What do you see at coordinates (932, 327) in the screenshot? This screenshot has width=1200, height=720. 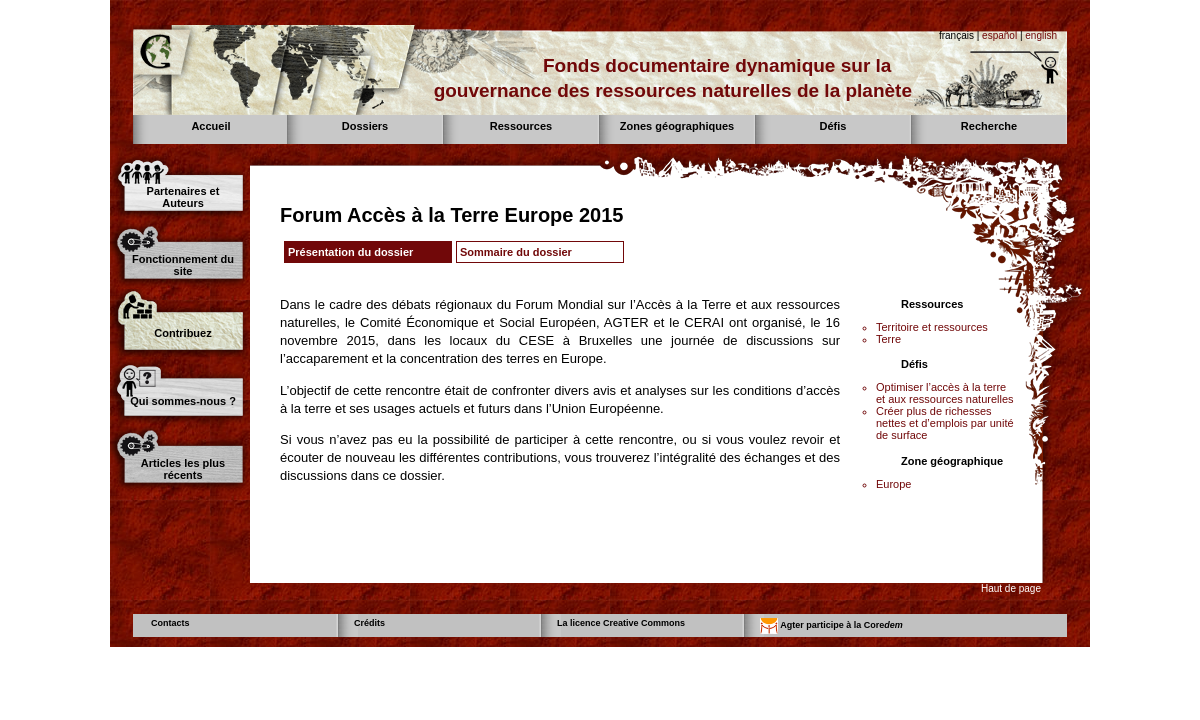 I see `Territoire et ressources` at bounding box center [932, 327].